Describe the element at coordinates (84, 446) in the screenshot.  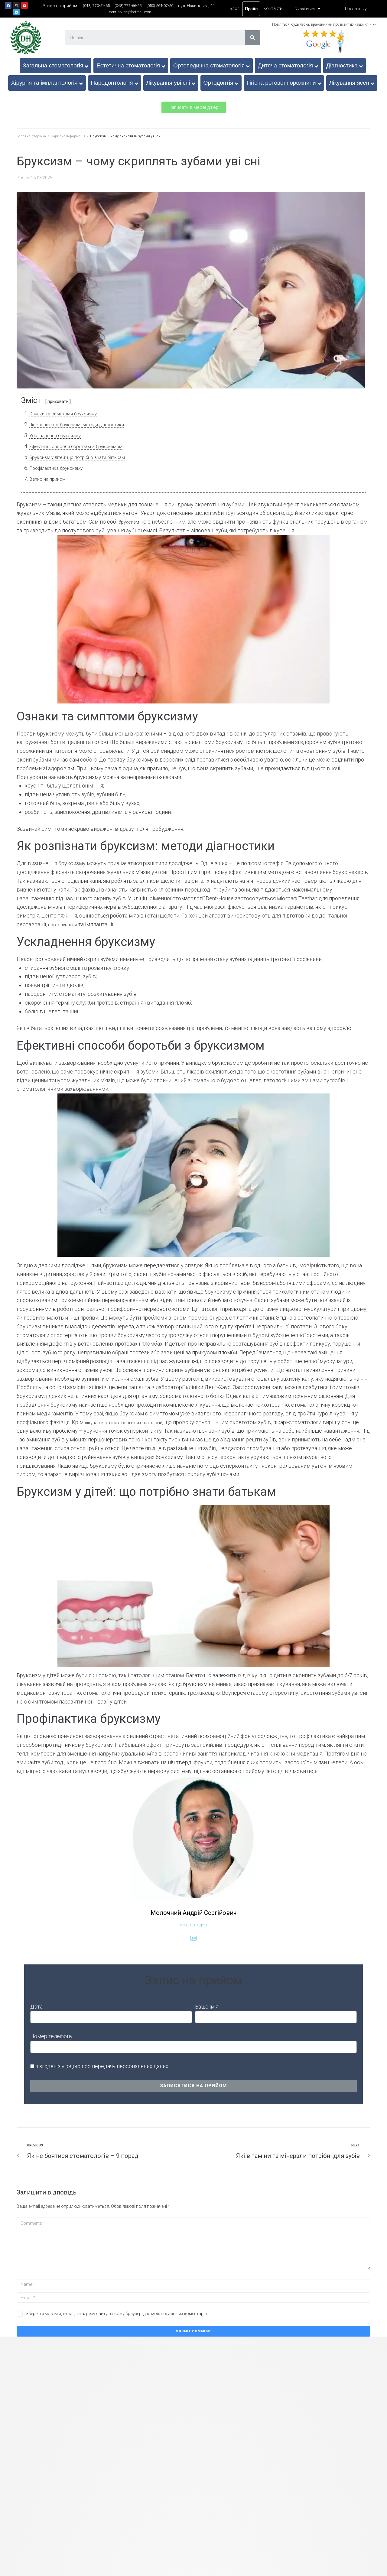
I see `Ефективні способи боротьби з бруксизмом` at that location.